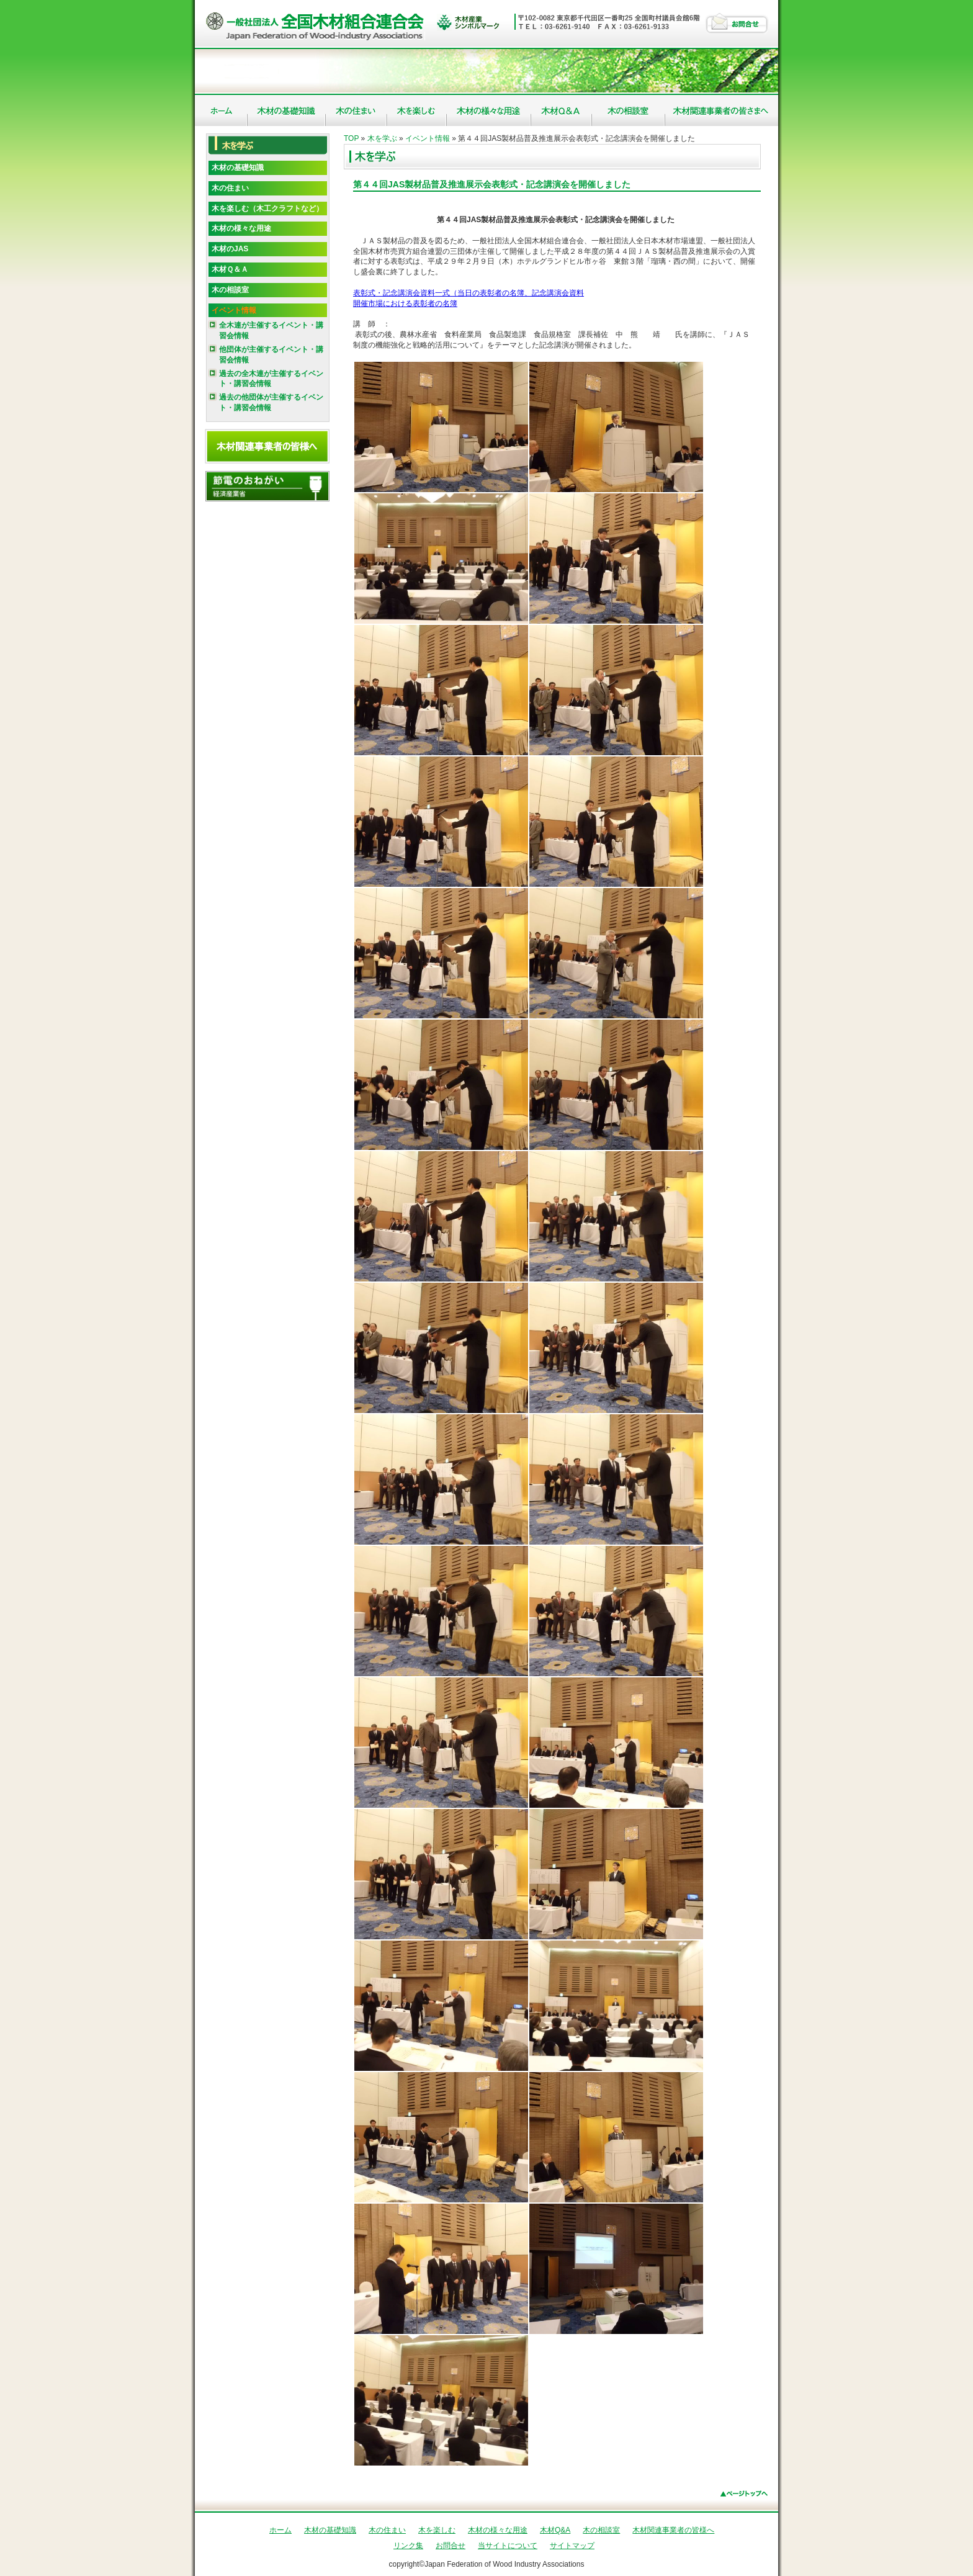 The width and height of the screenshot is (973, 2576). I want to click on 表彰式・記念講演会資料一式（当日の表彰者の名簿、記念講演会資料, so click(468, 293).